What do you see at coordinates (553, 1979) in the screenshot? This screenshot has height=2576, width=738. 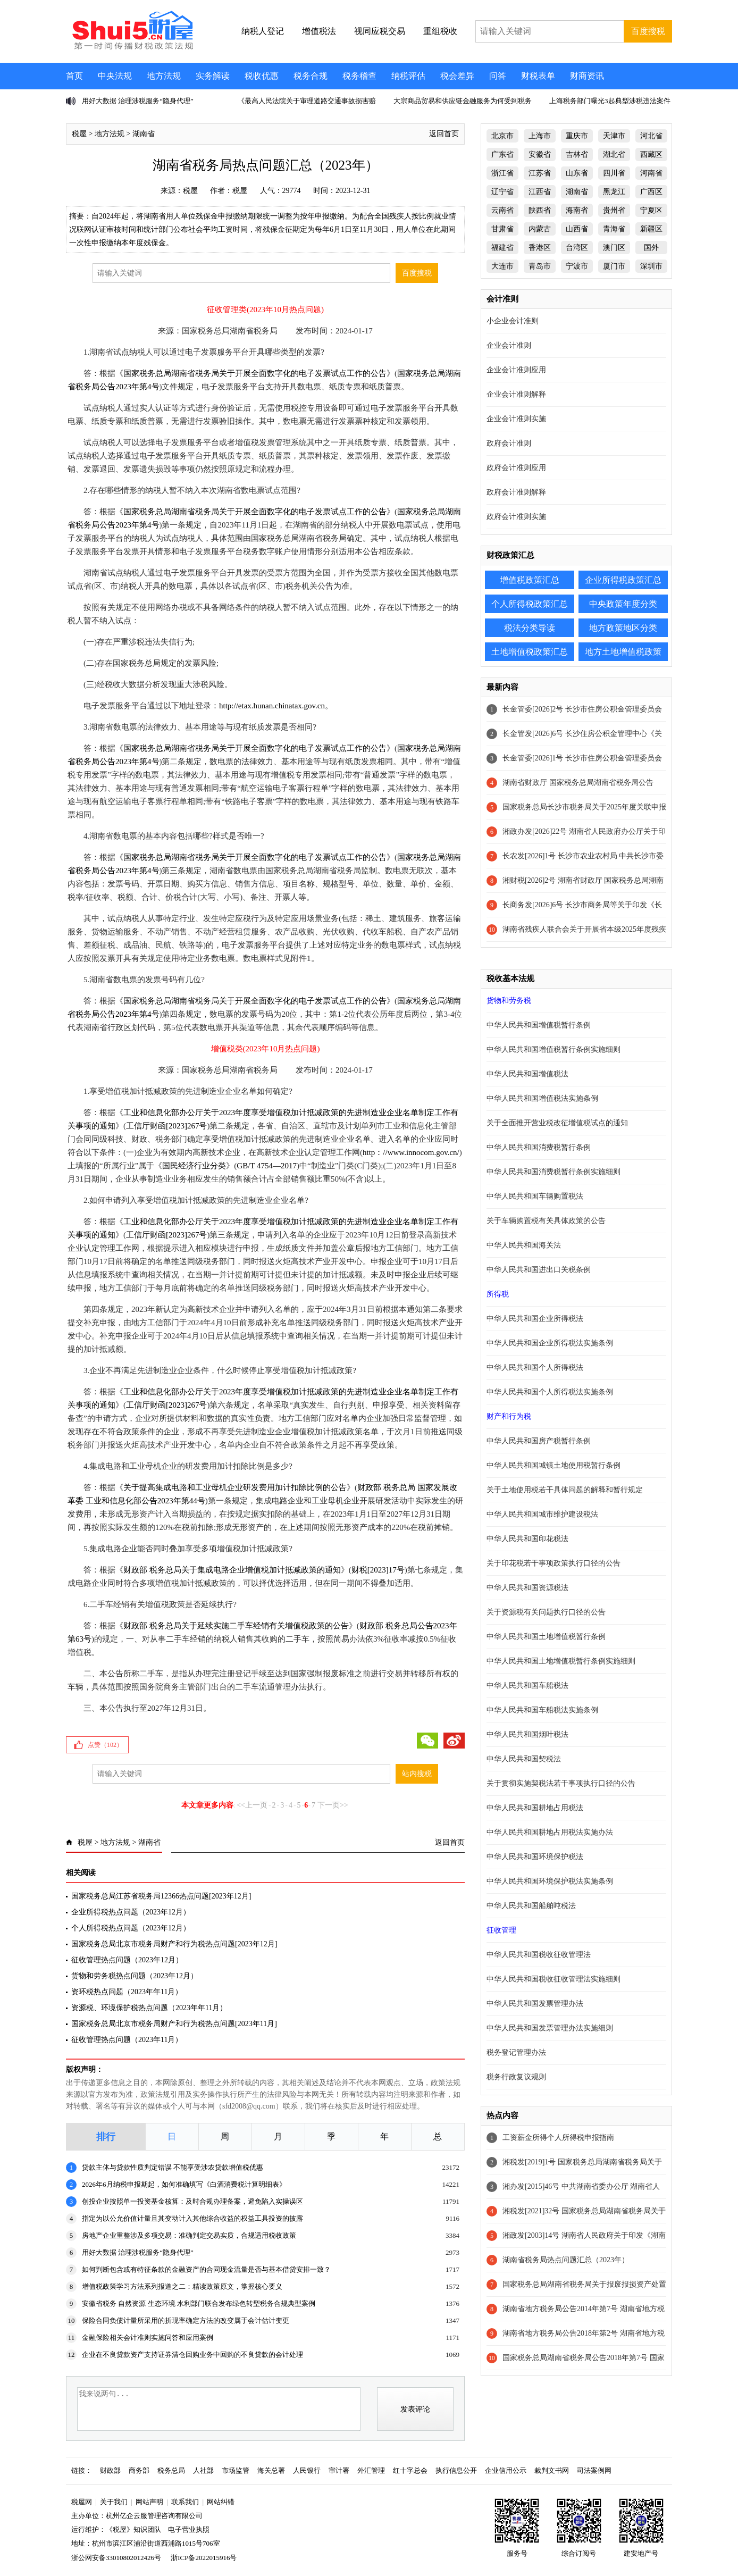 I see `中华人民共和国税收征收管理法实施细则` at bounding box center [553, 1979].